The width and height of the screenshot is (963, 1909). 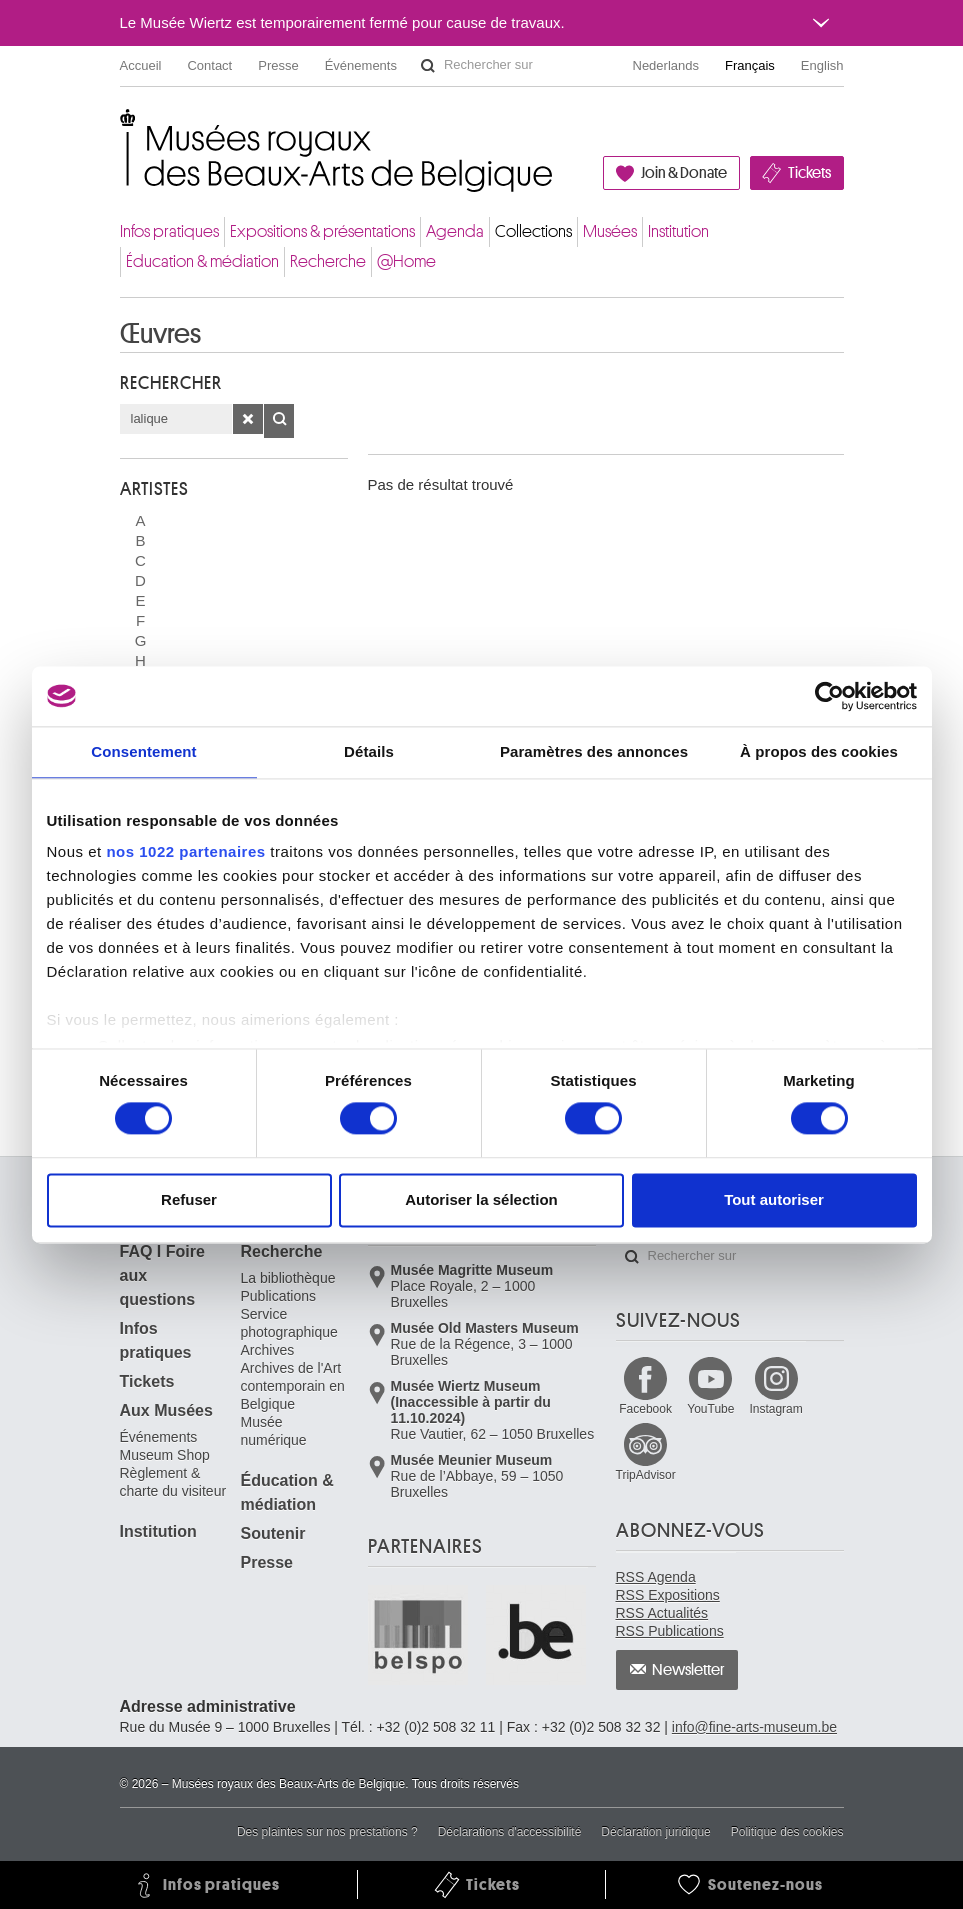 I want to click on Détails [tab], so click(x=369, y=751).